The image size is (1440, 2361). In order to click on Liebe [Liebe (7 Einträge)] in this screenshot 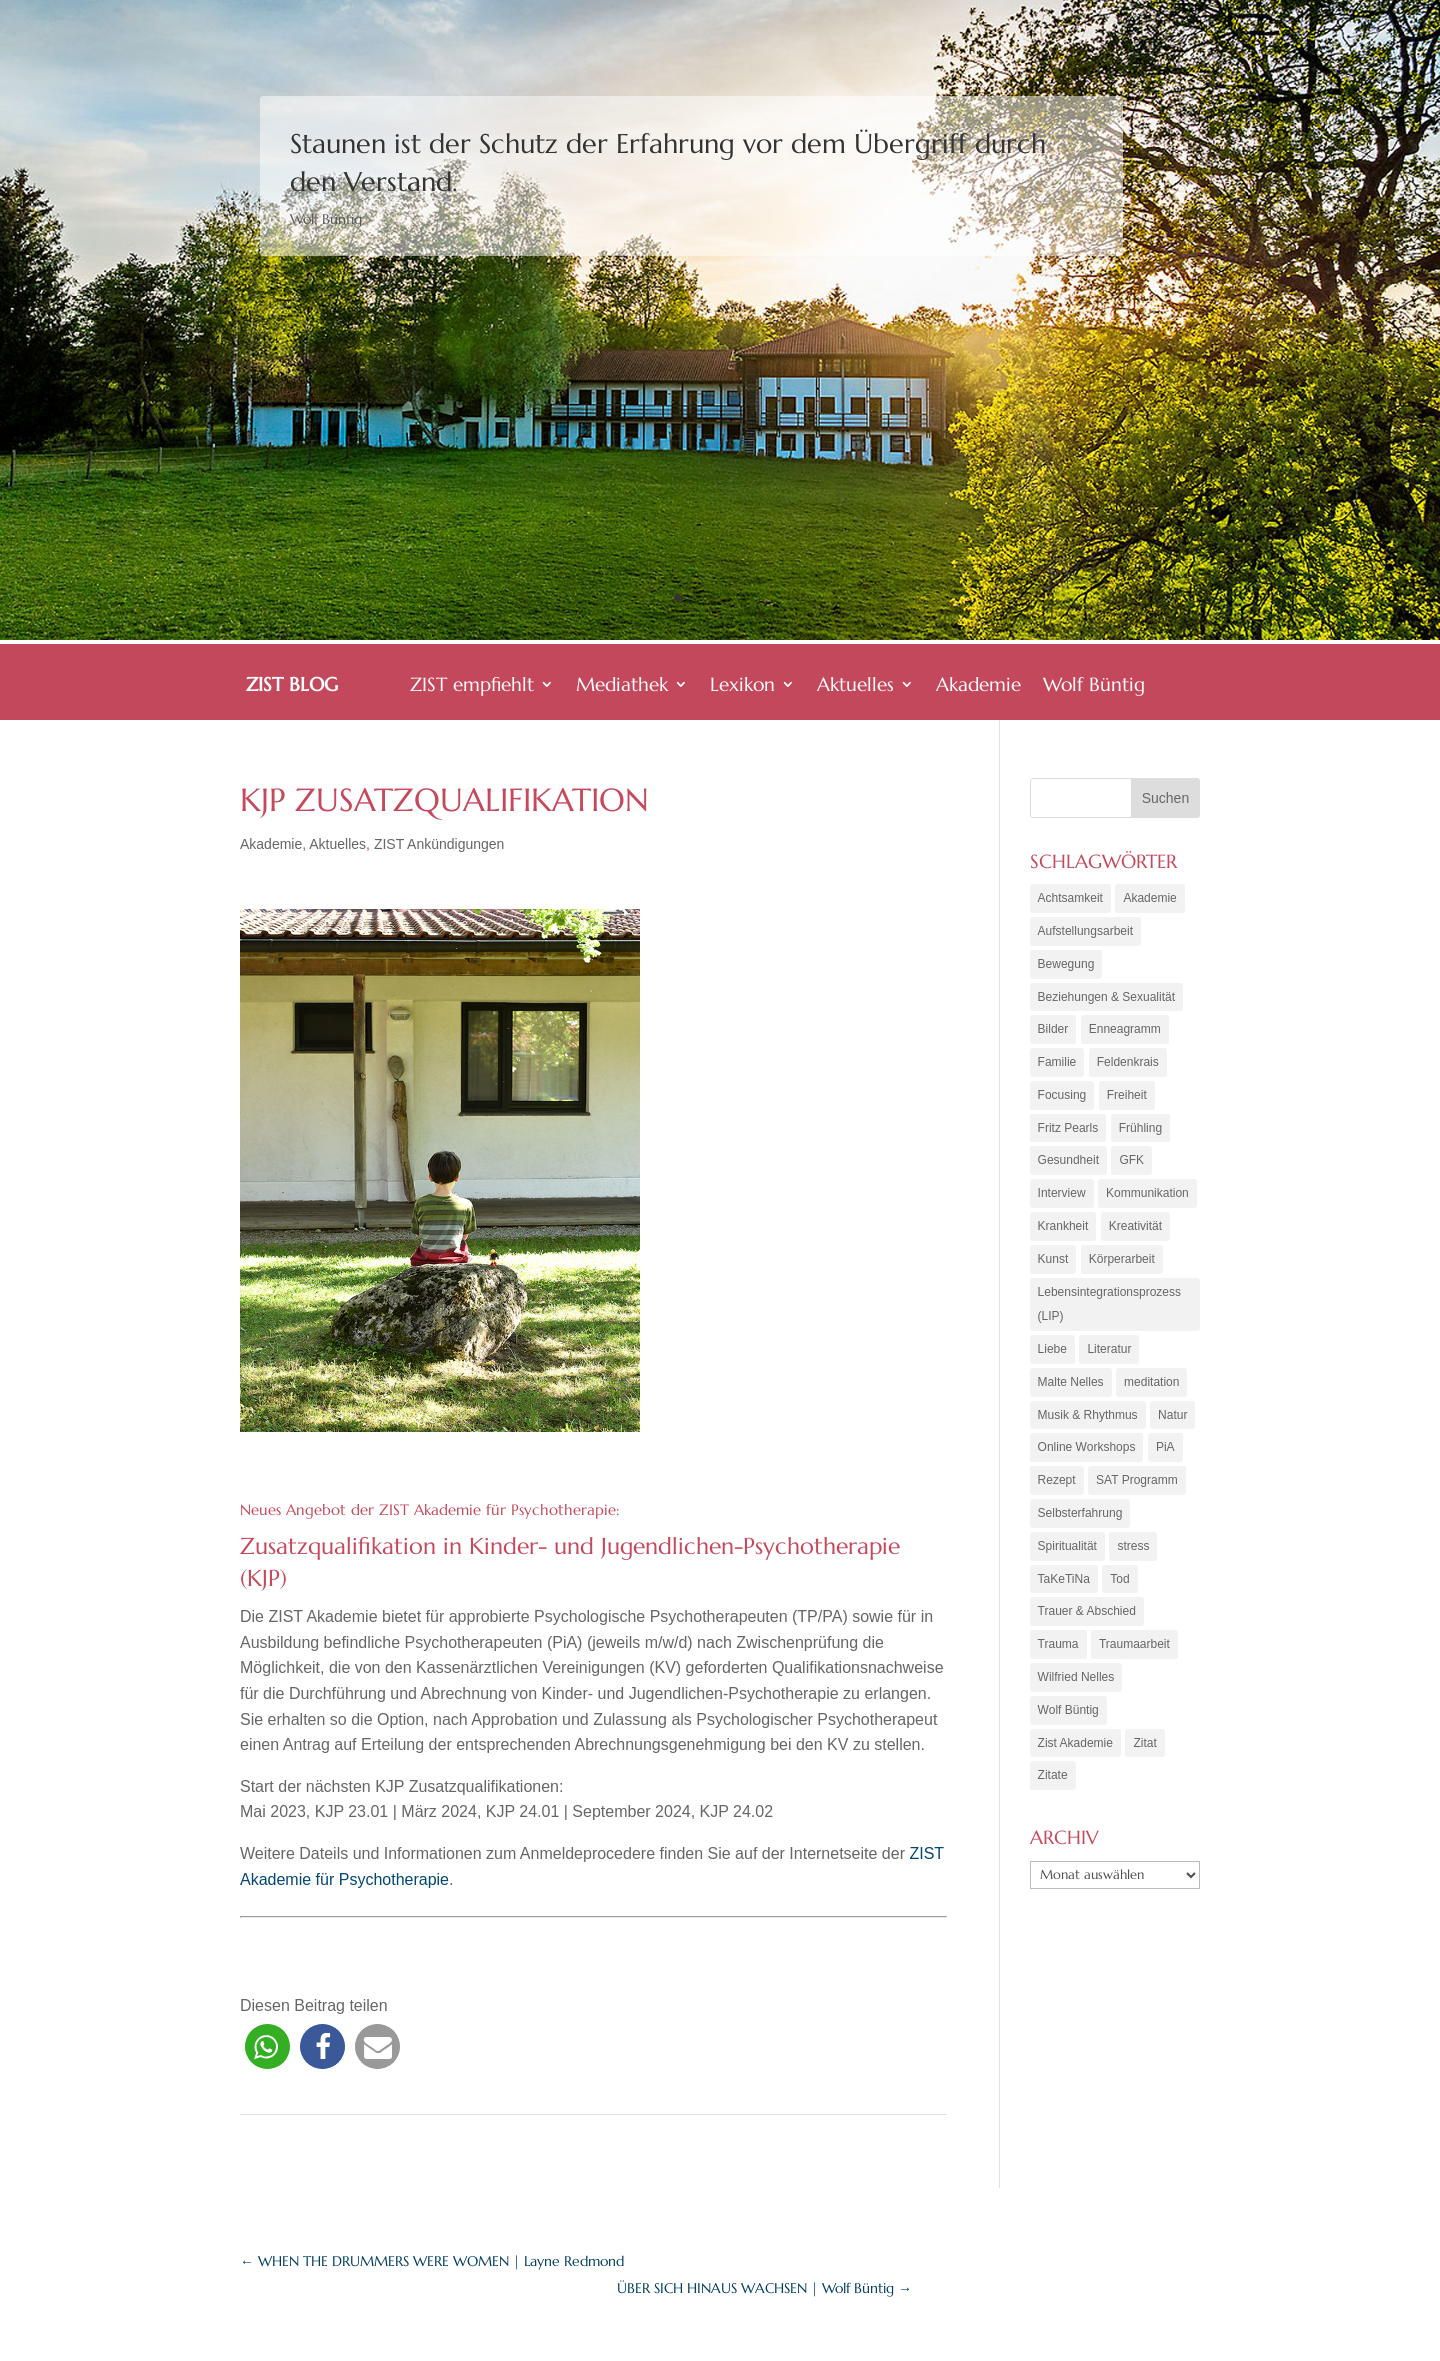, I will do `click(1052, 1361)`.